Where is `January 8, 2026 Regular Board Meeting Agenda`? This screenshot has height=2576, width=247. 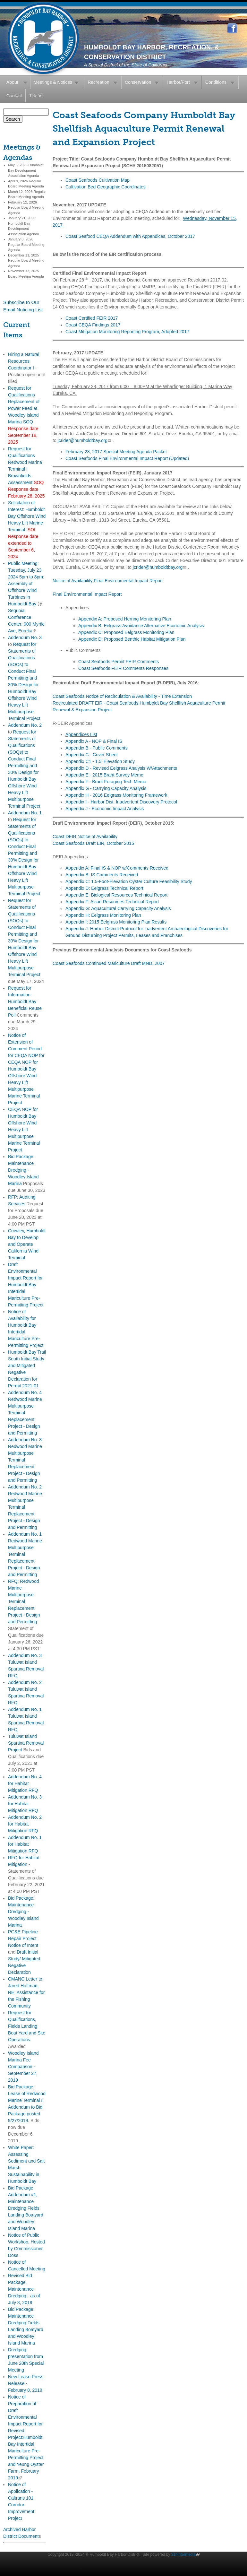 January 8, 2026 Regular Board Meeting Agenda is located at coordinates (26, 244).